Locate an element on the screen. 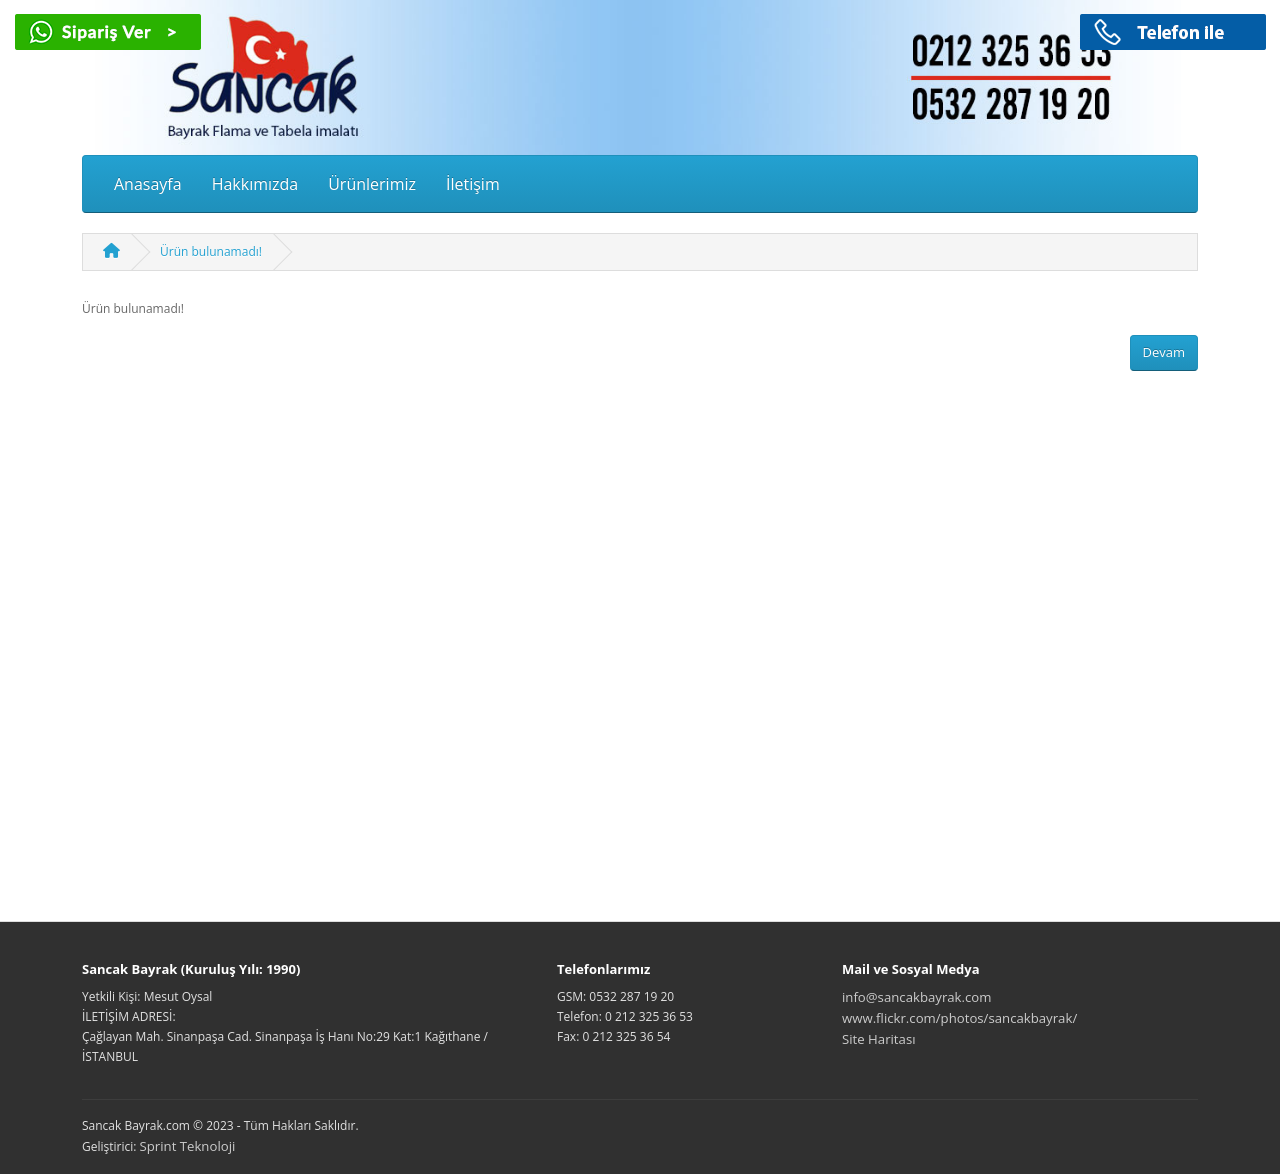 The image size is (1280, 1174). info@sancakbayrak.com is located at coordinates (916, 997).